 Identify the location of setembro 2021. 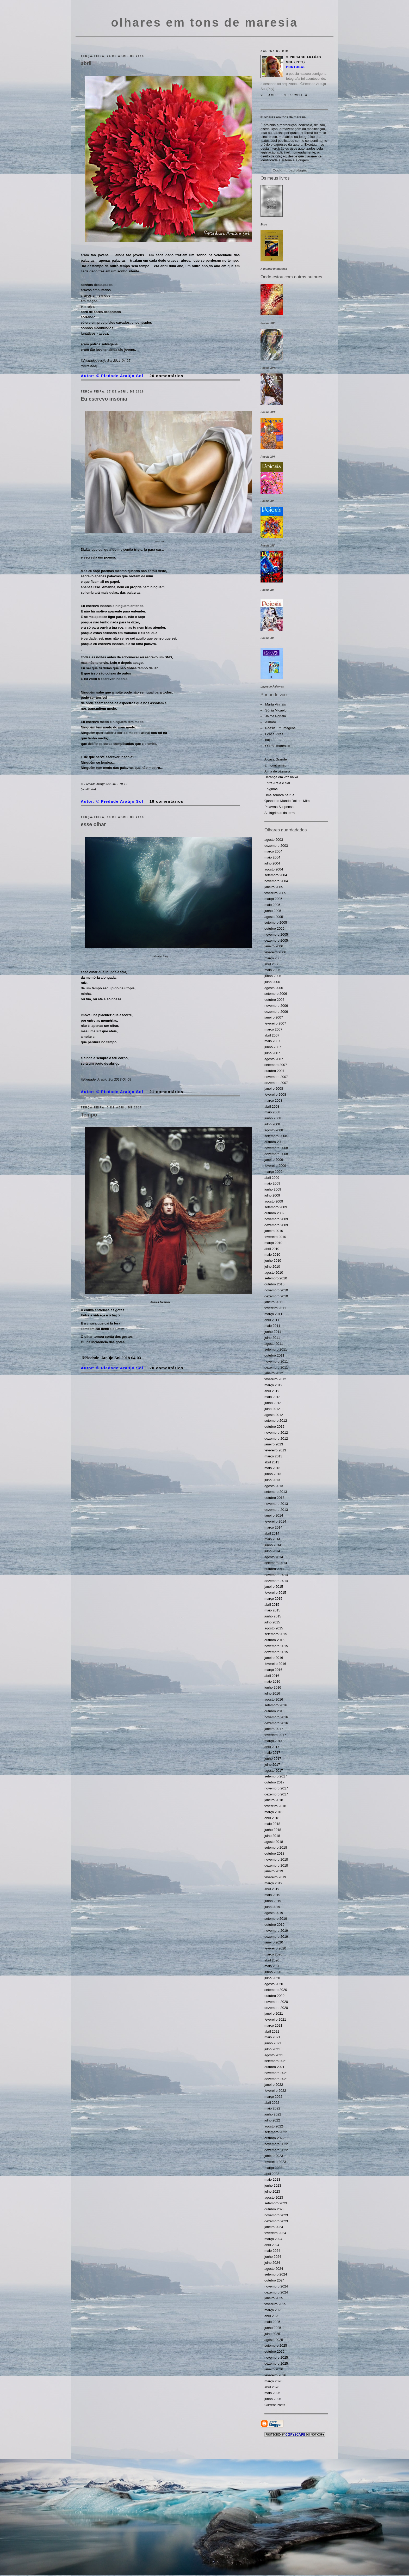
(275, 2061).